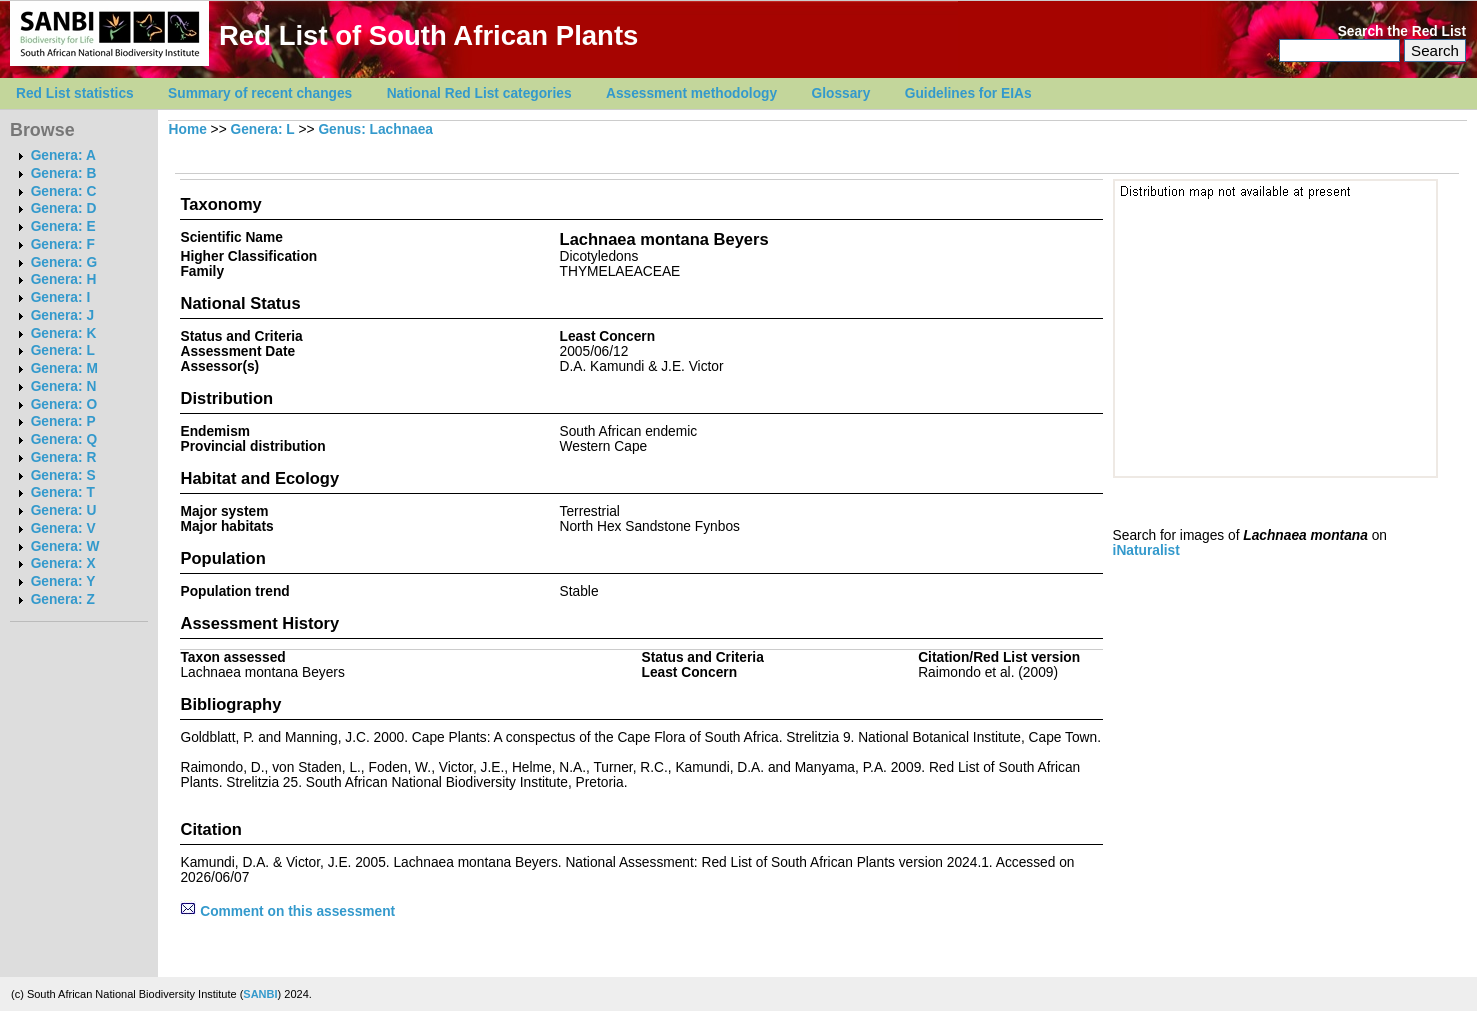  What do you see at coordinates (75, 93) in the screenshot?
I see `Red List statistics` at bounding box center [75, 93].